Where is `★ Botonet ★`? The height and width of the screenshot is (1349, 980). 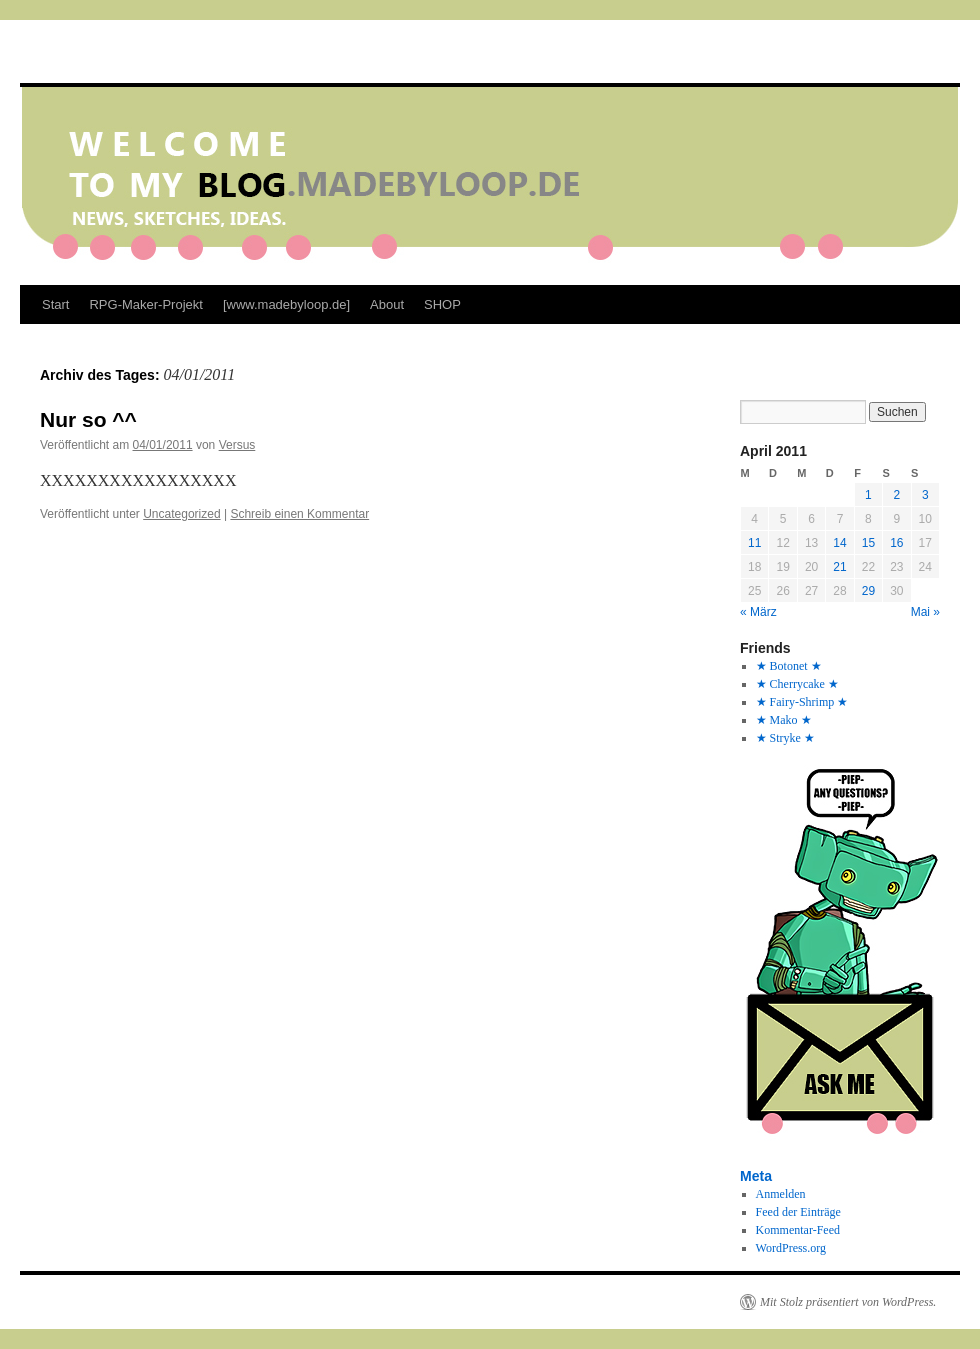 ★ Botonet ★ is located at coordinates (789, 666).